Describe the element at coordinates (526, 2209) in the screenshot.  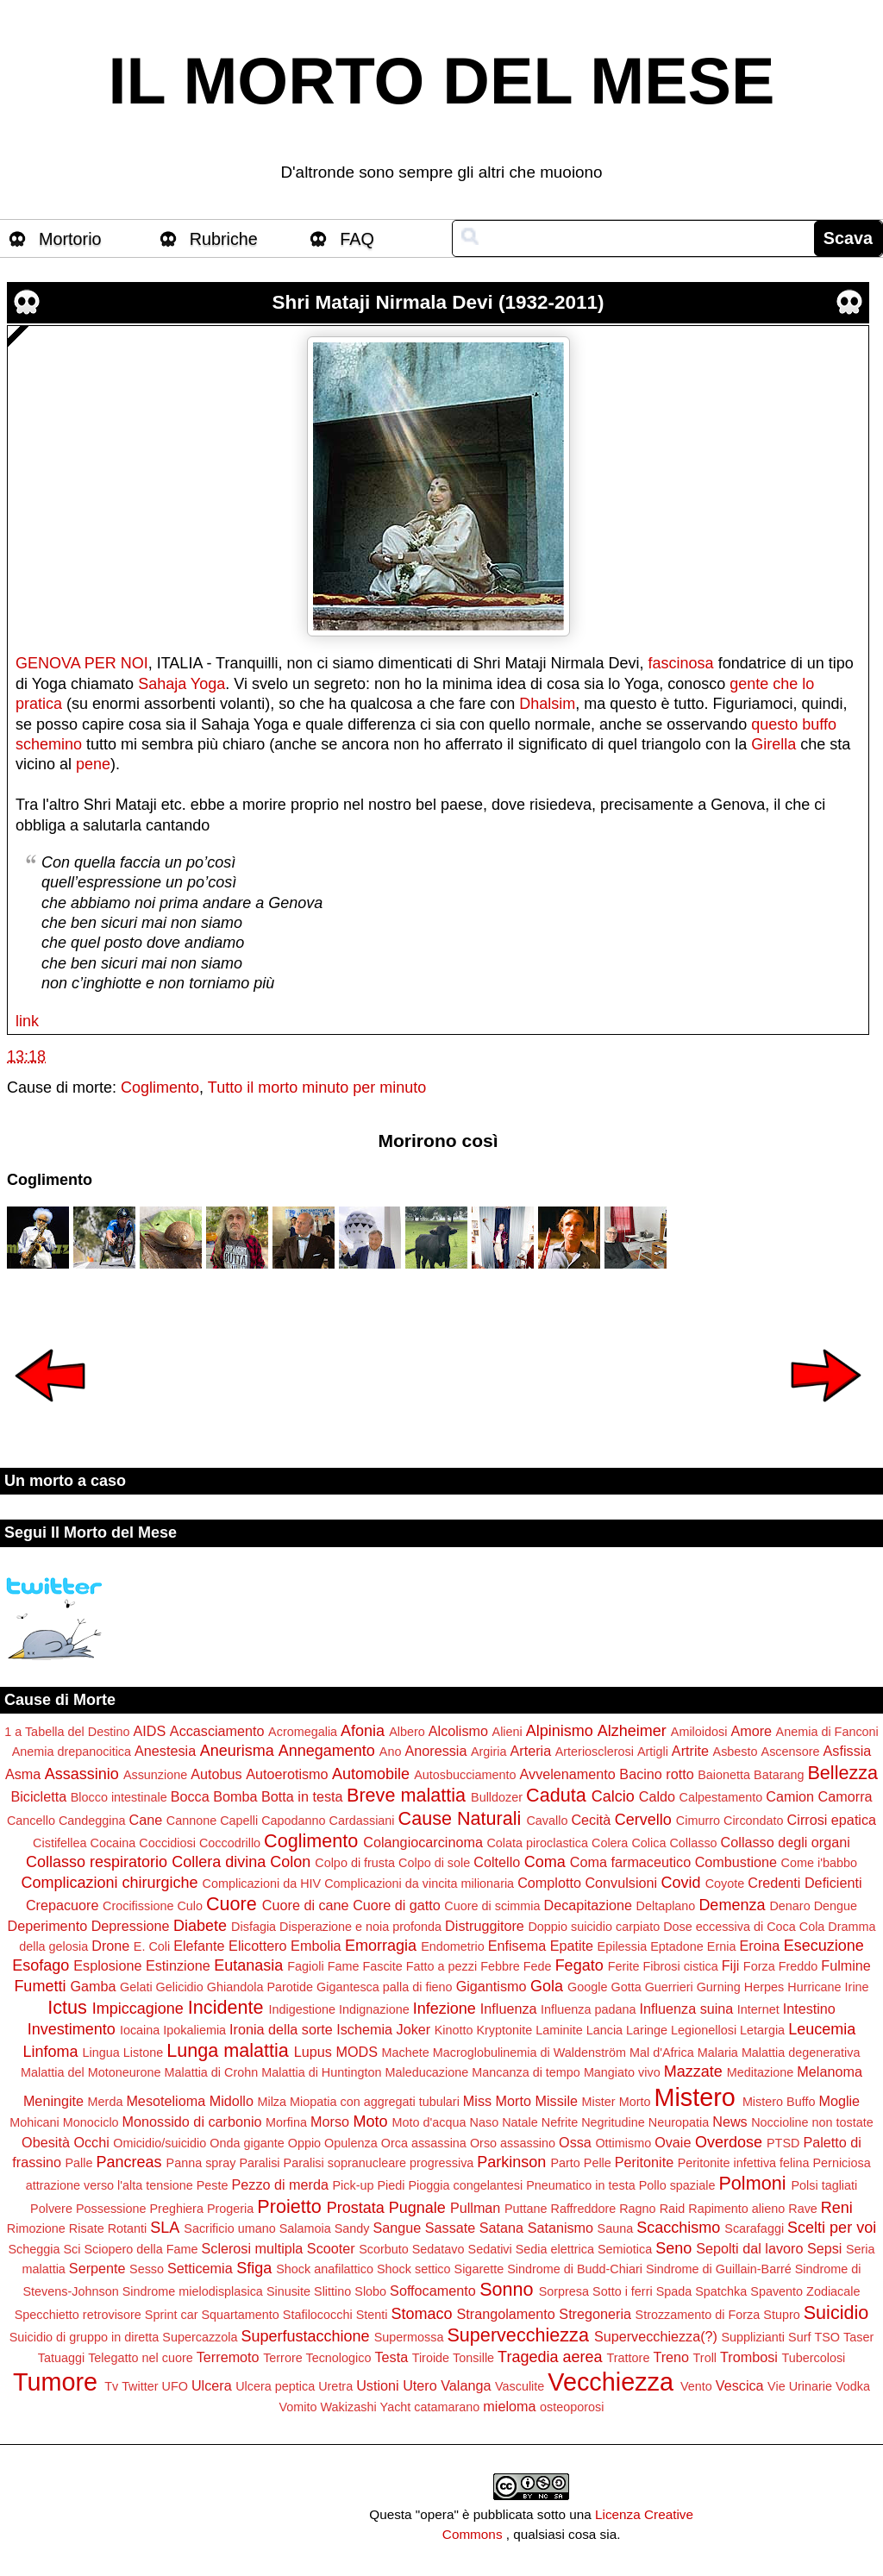
I see `Puttane` at that location.